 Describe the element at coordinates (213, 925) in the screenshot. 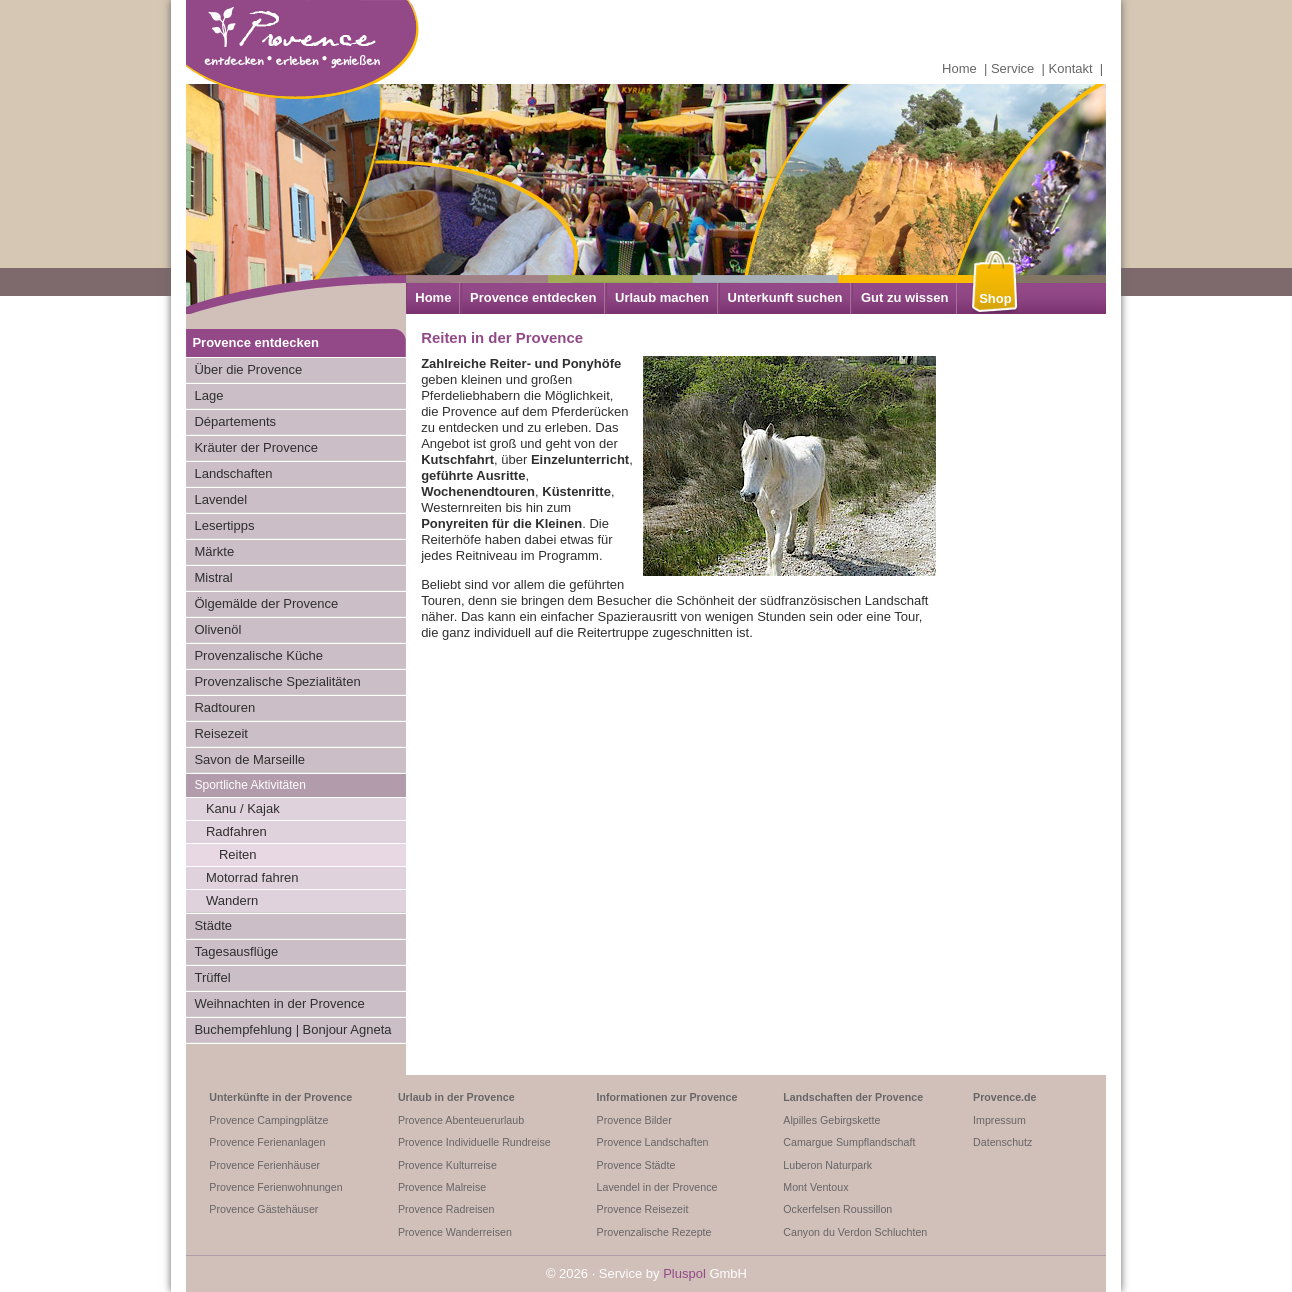

I see `Städte` at that location.